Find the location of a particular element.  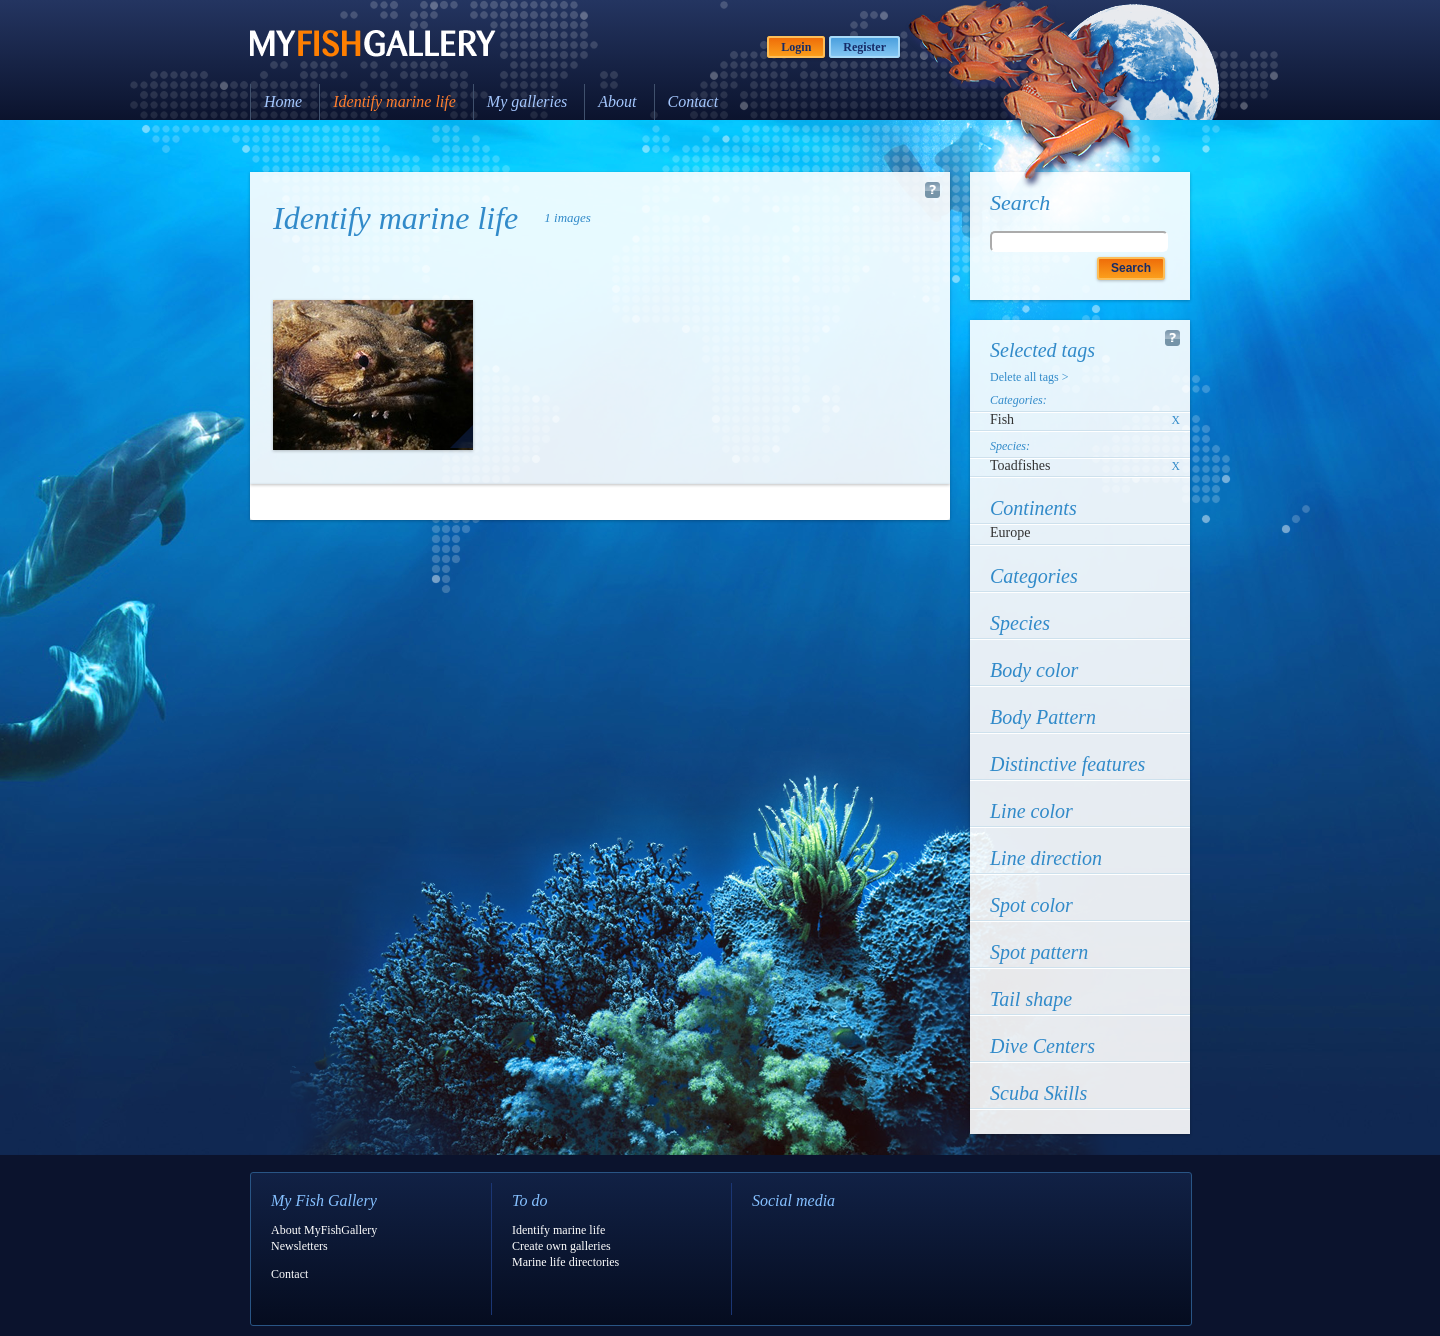

Login is located at coordinates (796, 47).